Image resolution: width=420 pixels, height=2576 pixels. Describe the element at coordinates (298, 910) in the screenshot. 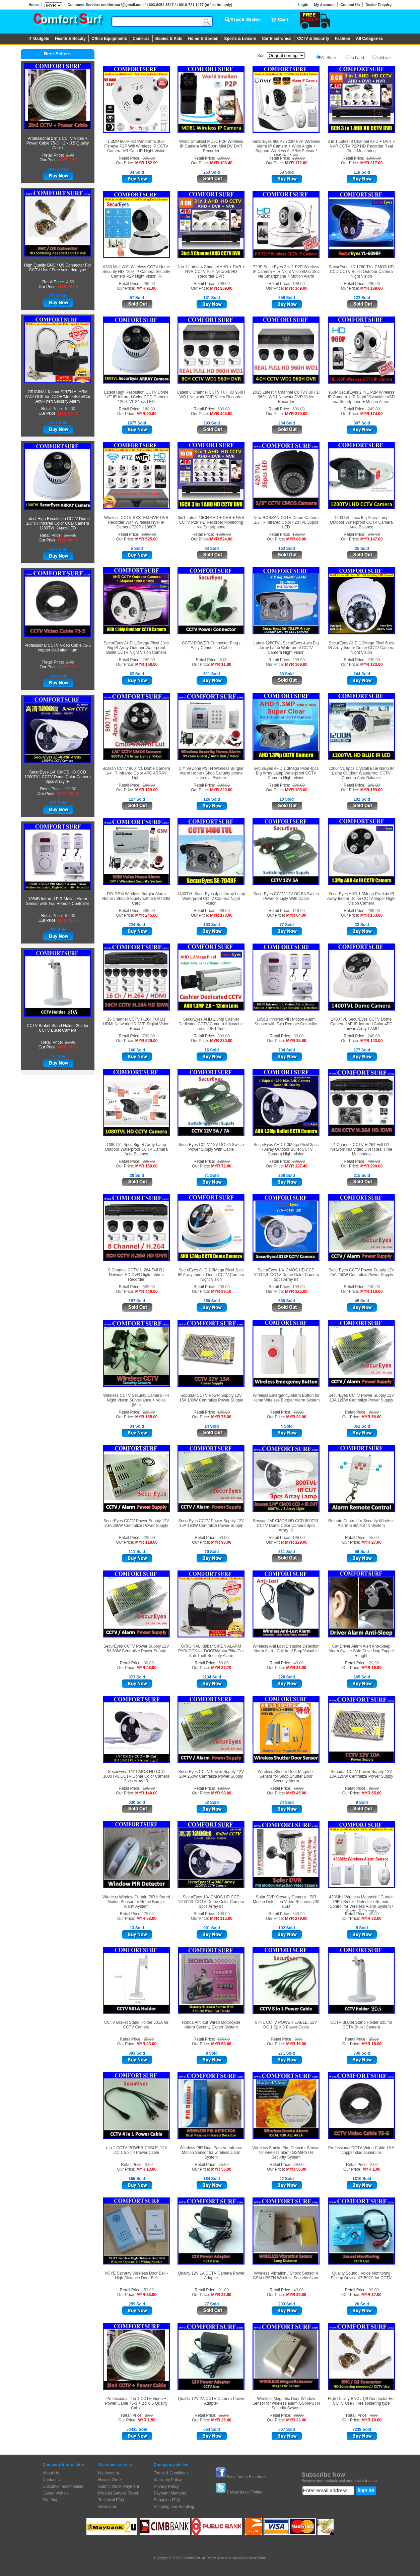

I see `119.00` at that location.